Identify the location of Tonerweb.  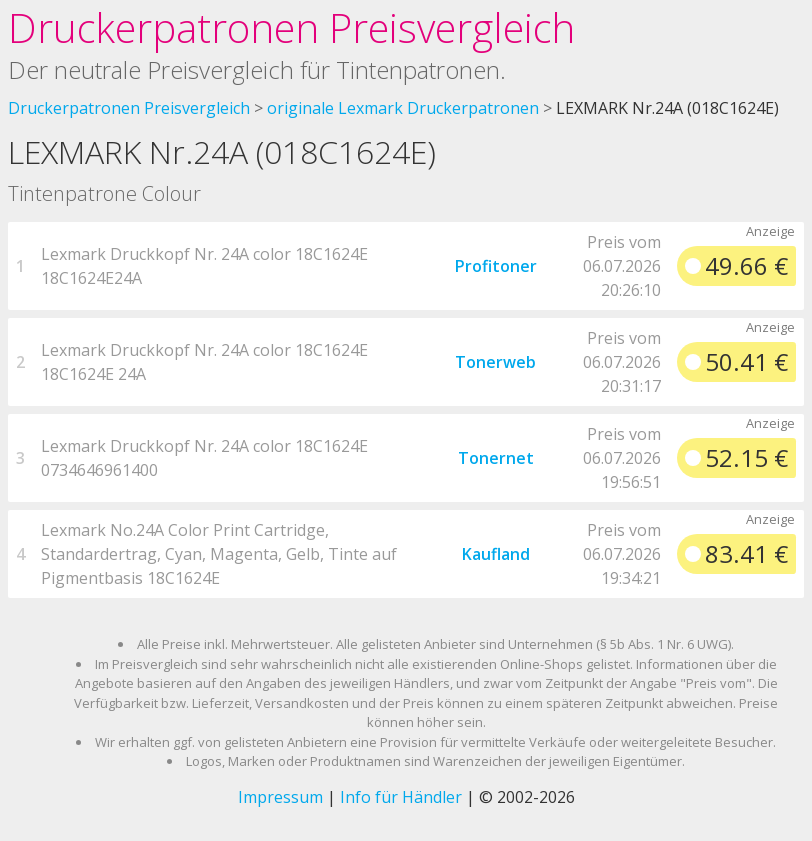
(495, 362).